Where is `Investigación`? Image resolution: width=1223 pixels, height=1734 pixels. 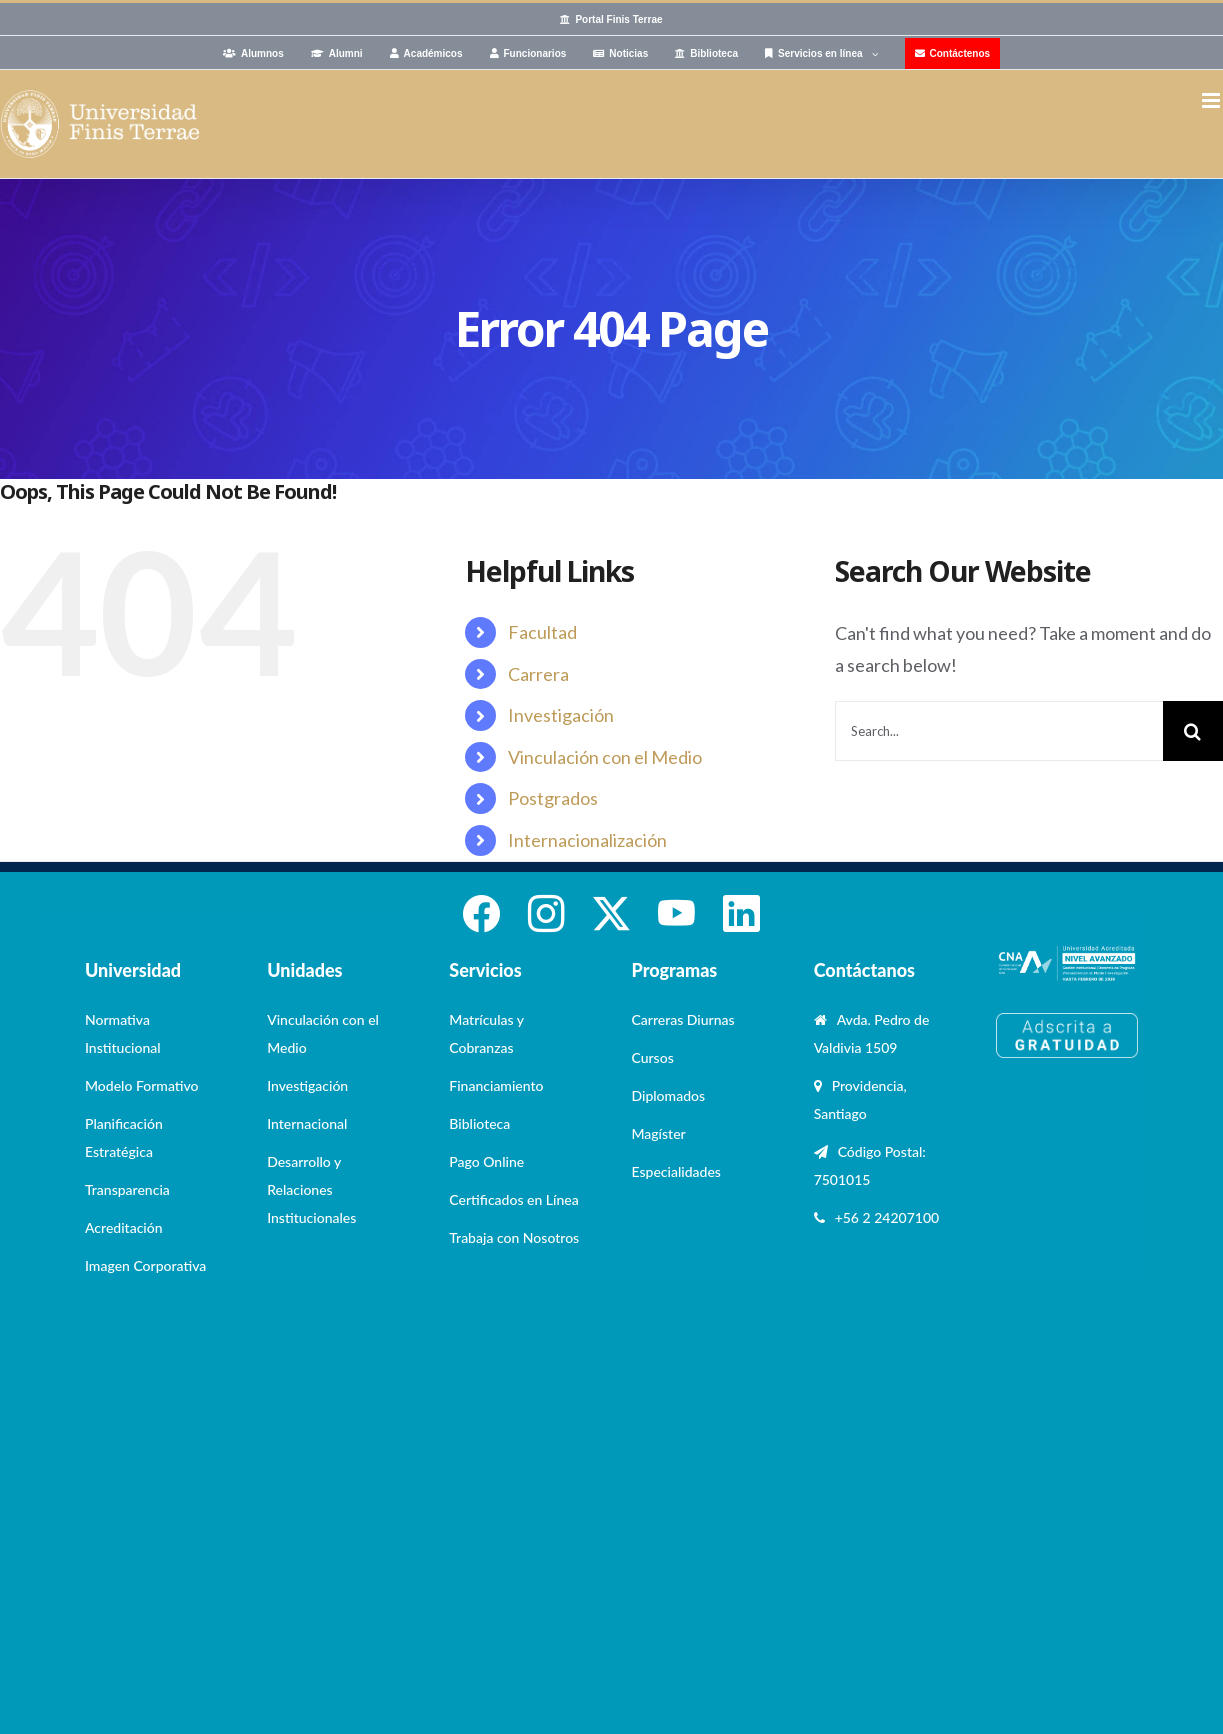
Investigación is located at coordinates (561, 715).